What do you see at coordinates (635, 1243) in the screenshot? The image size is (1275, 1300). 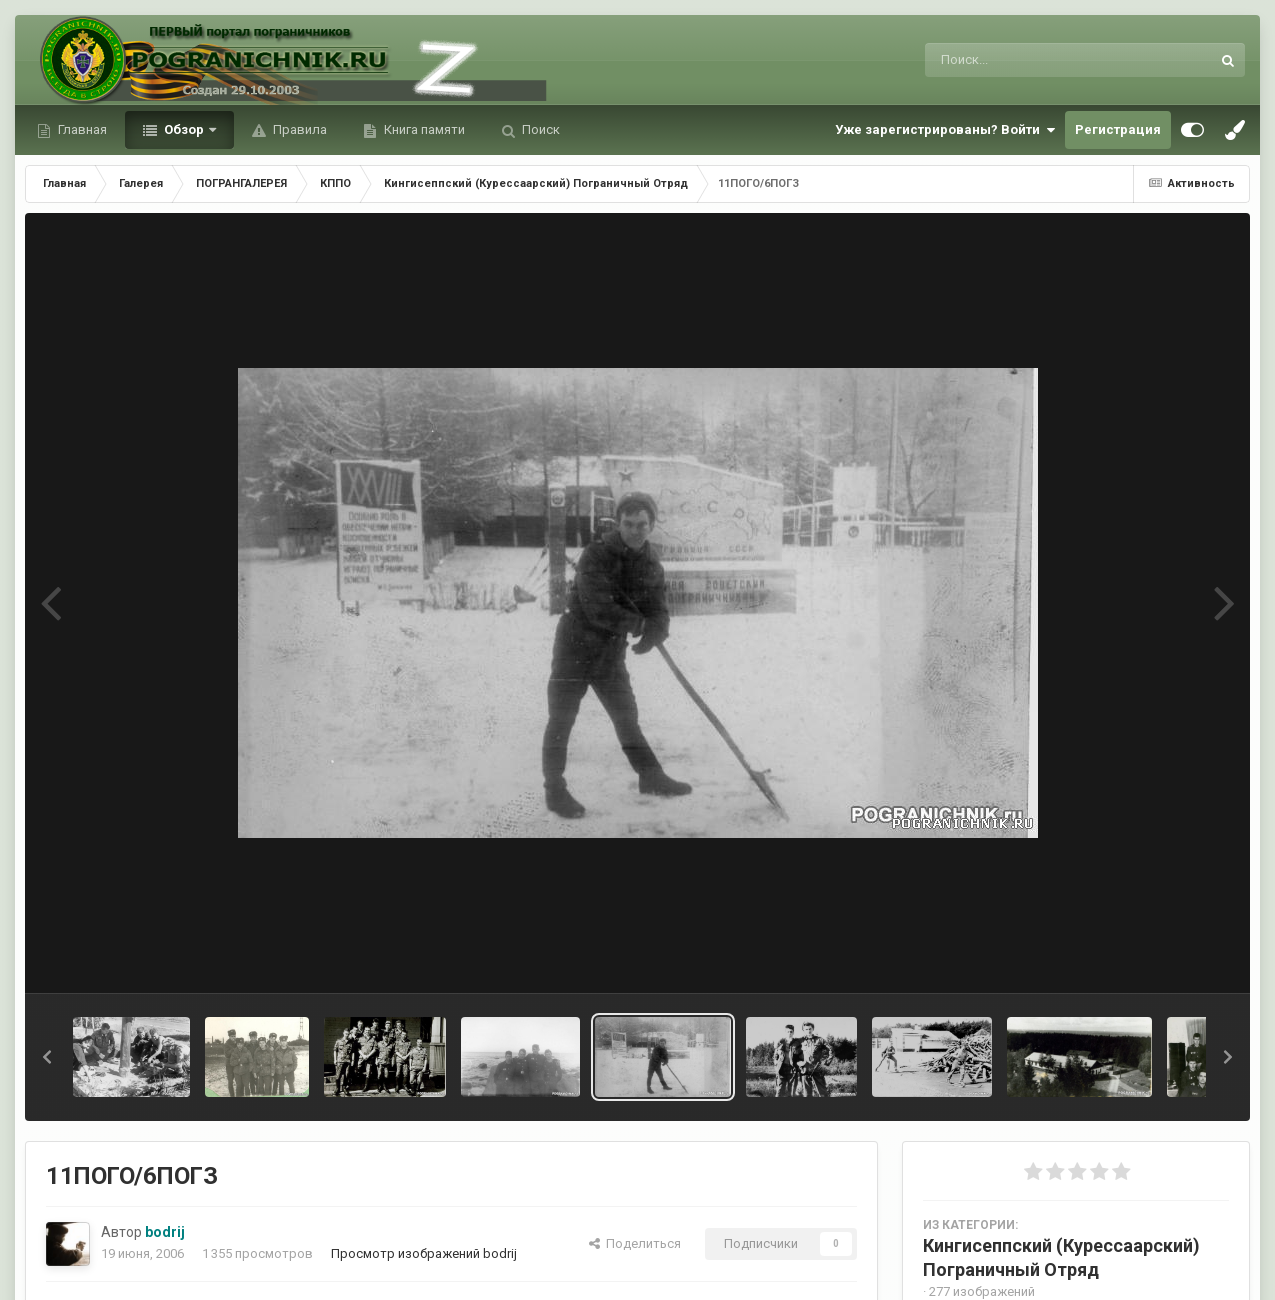 I see `Поделиться` at bounding box center [635, 1243].